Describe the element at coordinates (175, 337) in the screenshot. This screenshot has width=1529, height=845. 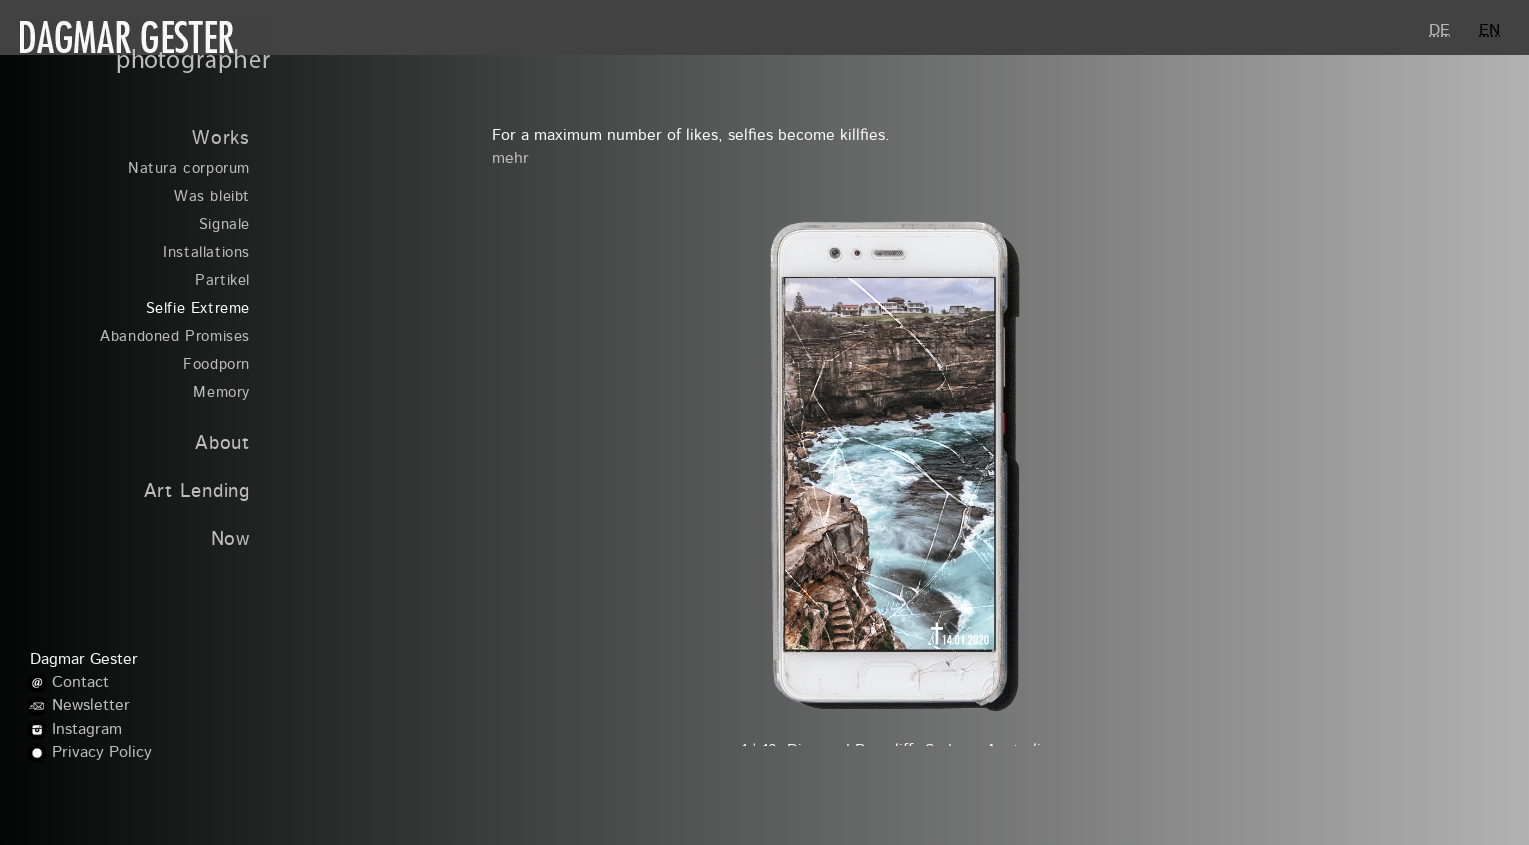
I see `Abandoned Promises` at that location.